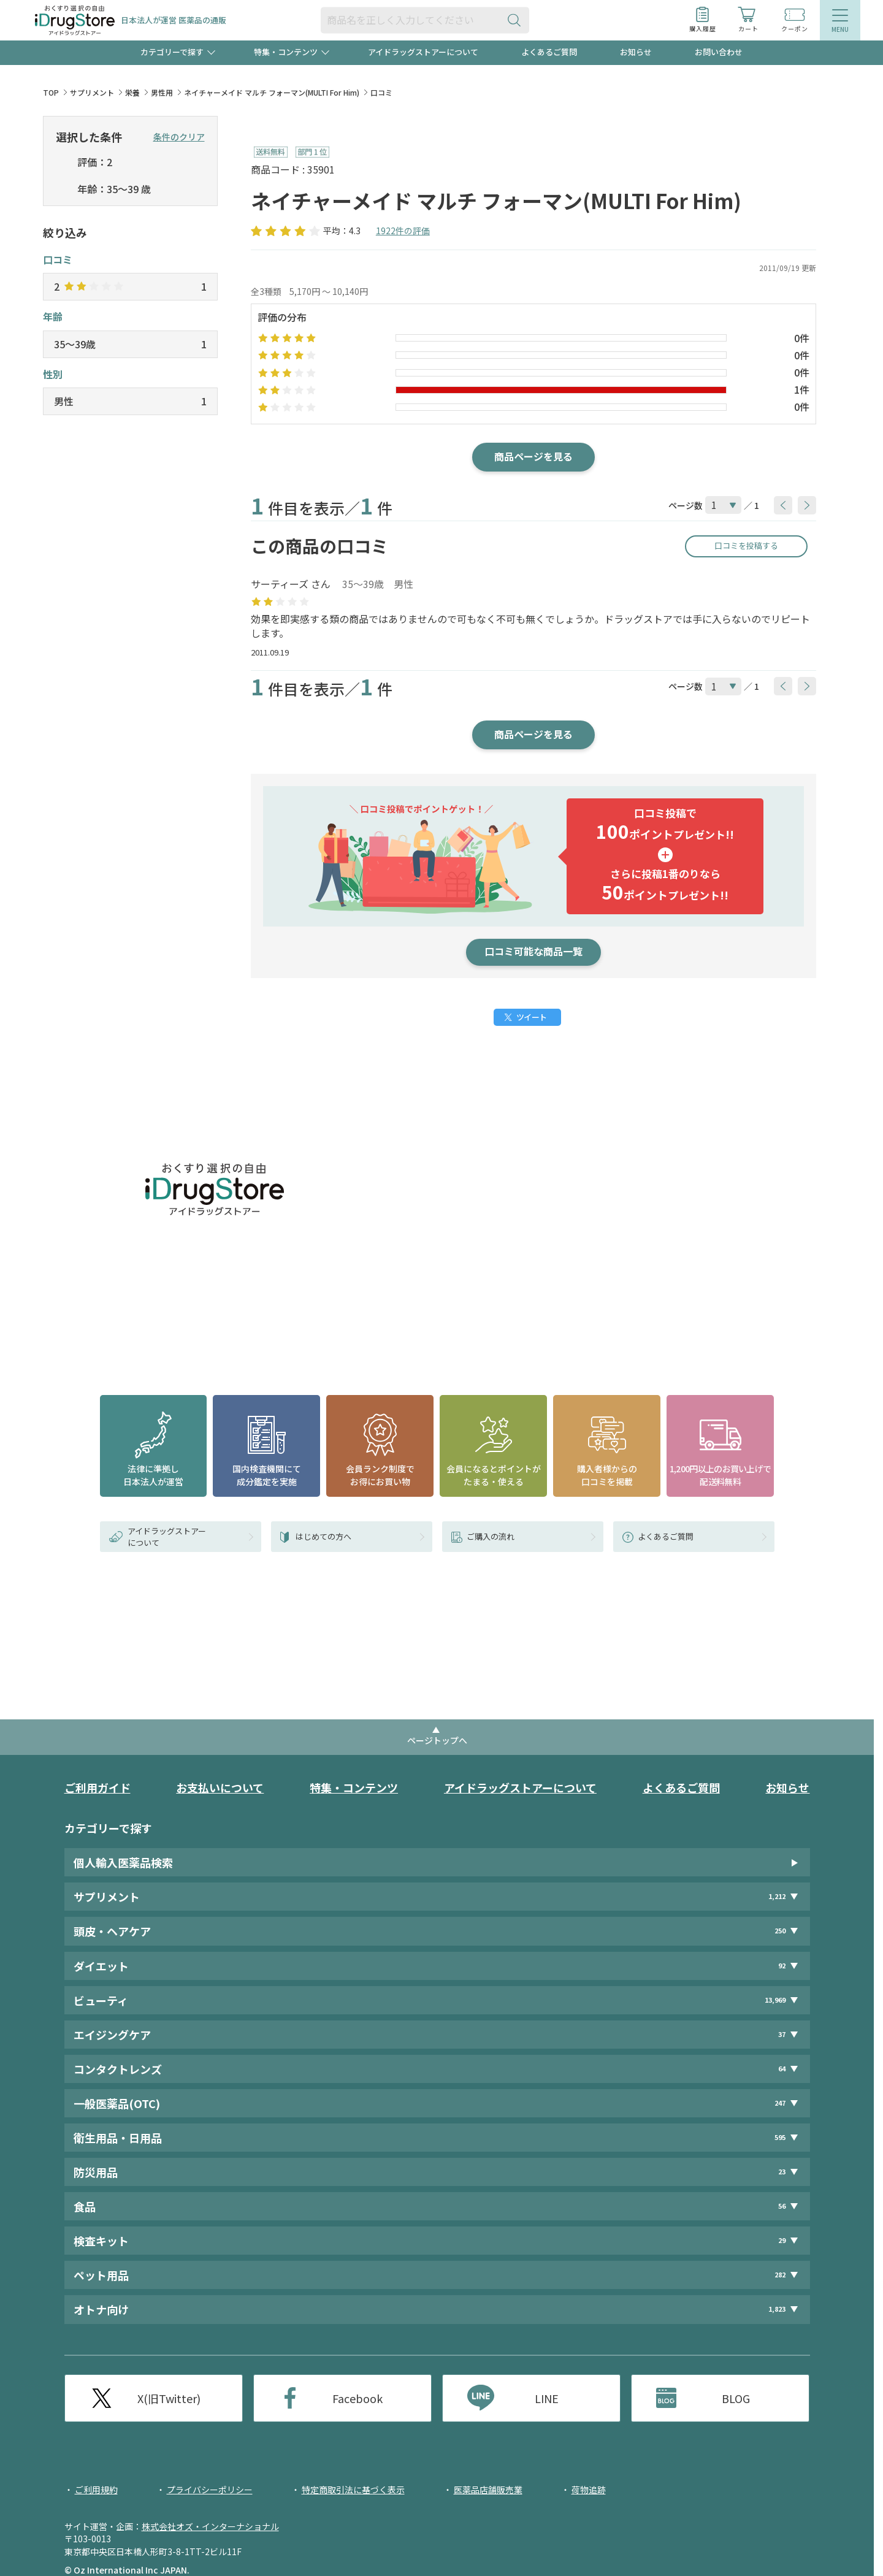 Image resolution: width=883 pixels, height=2576 pixels. I want to click on 男性用, so click(162, 92).